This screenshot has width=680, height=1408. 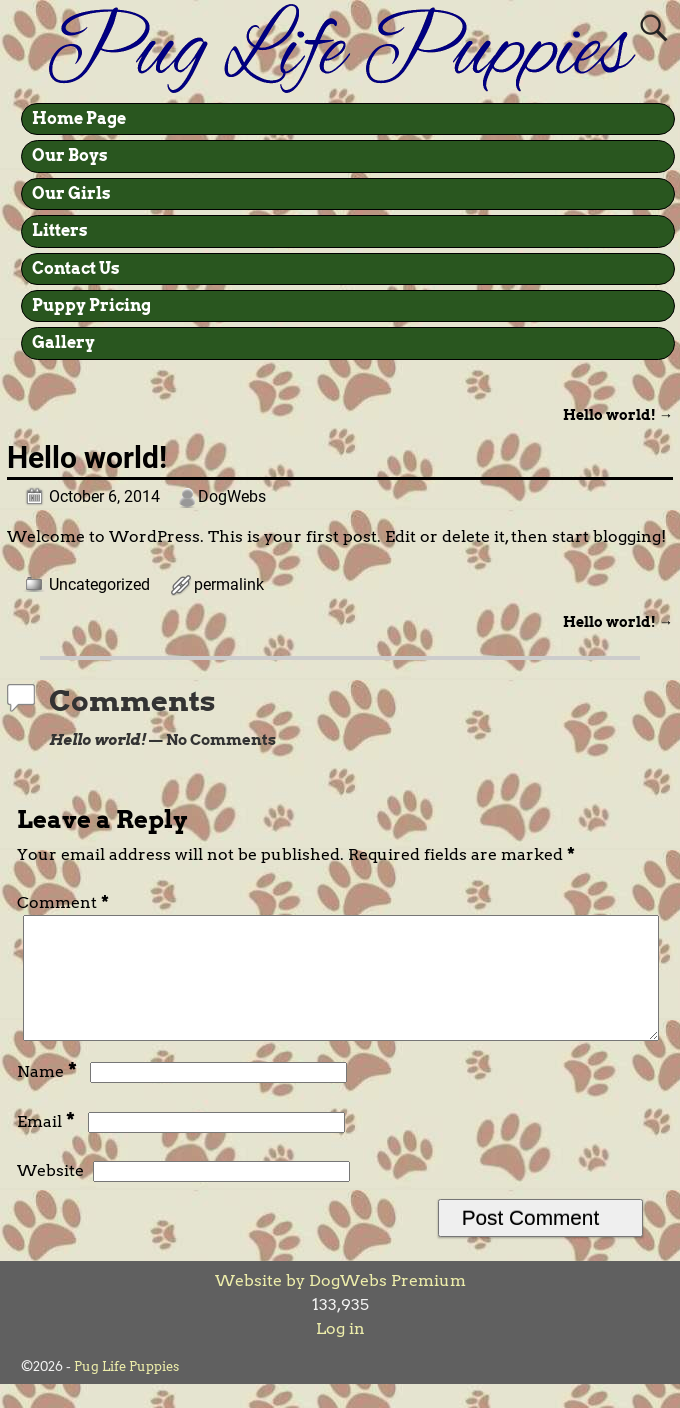 What do you see at coordinates (91, 305) in the screenshot?
I see `Puppy Pricing` at bounding box center [91, 305].